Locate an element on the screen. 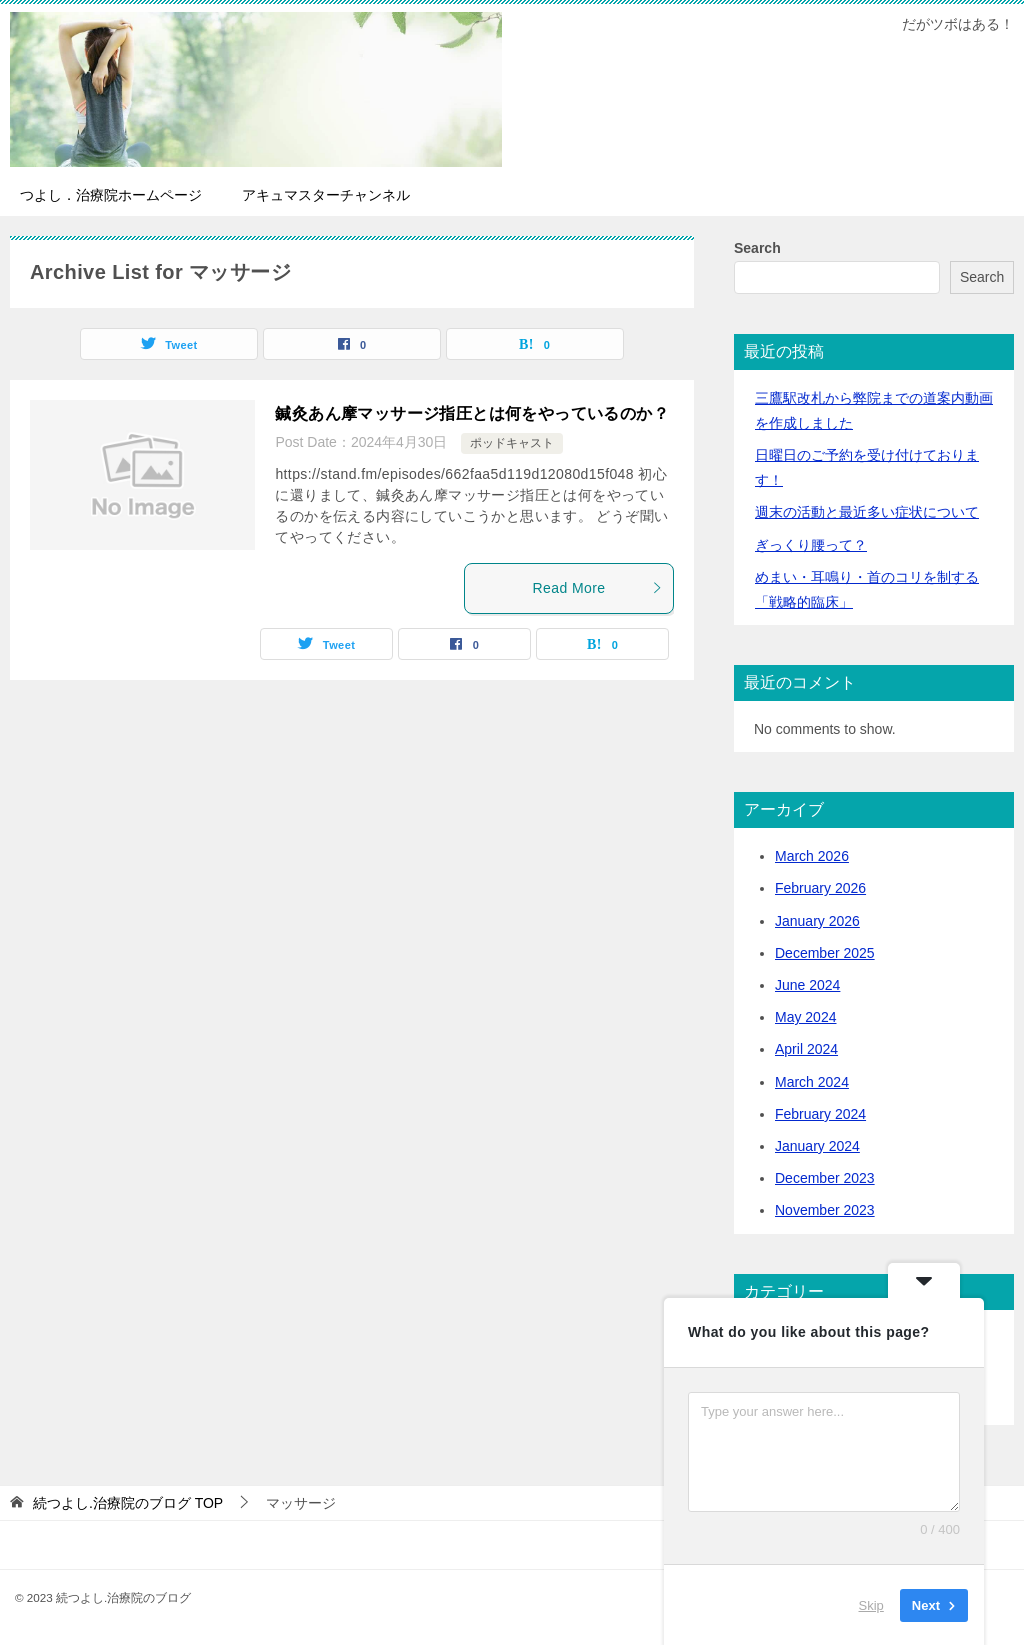 This screenshot has width=1024, height=1645. June 2024 is located at coordinates (807, 985).